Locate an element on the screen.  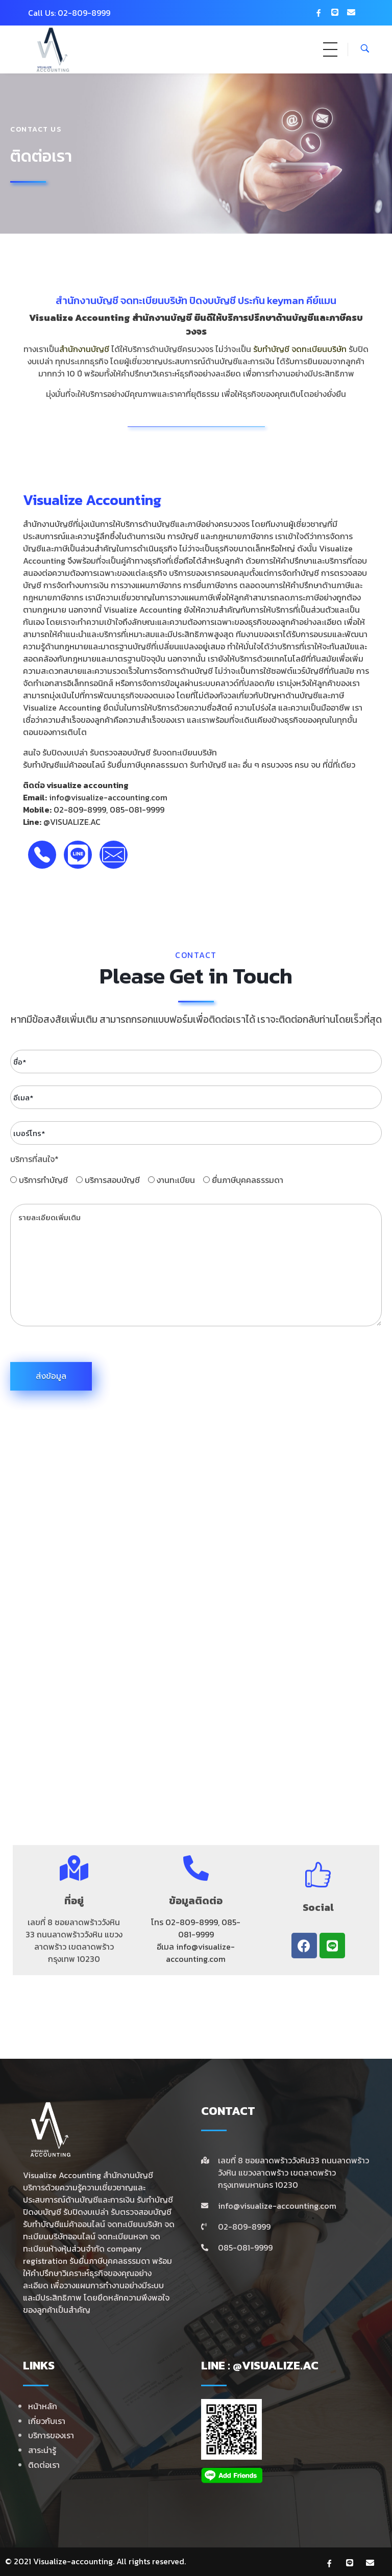
จดทะเบียนบริษัท is located at coordinates (319, 352).